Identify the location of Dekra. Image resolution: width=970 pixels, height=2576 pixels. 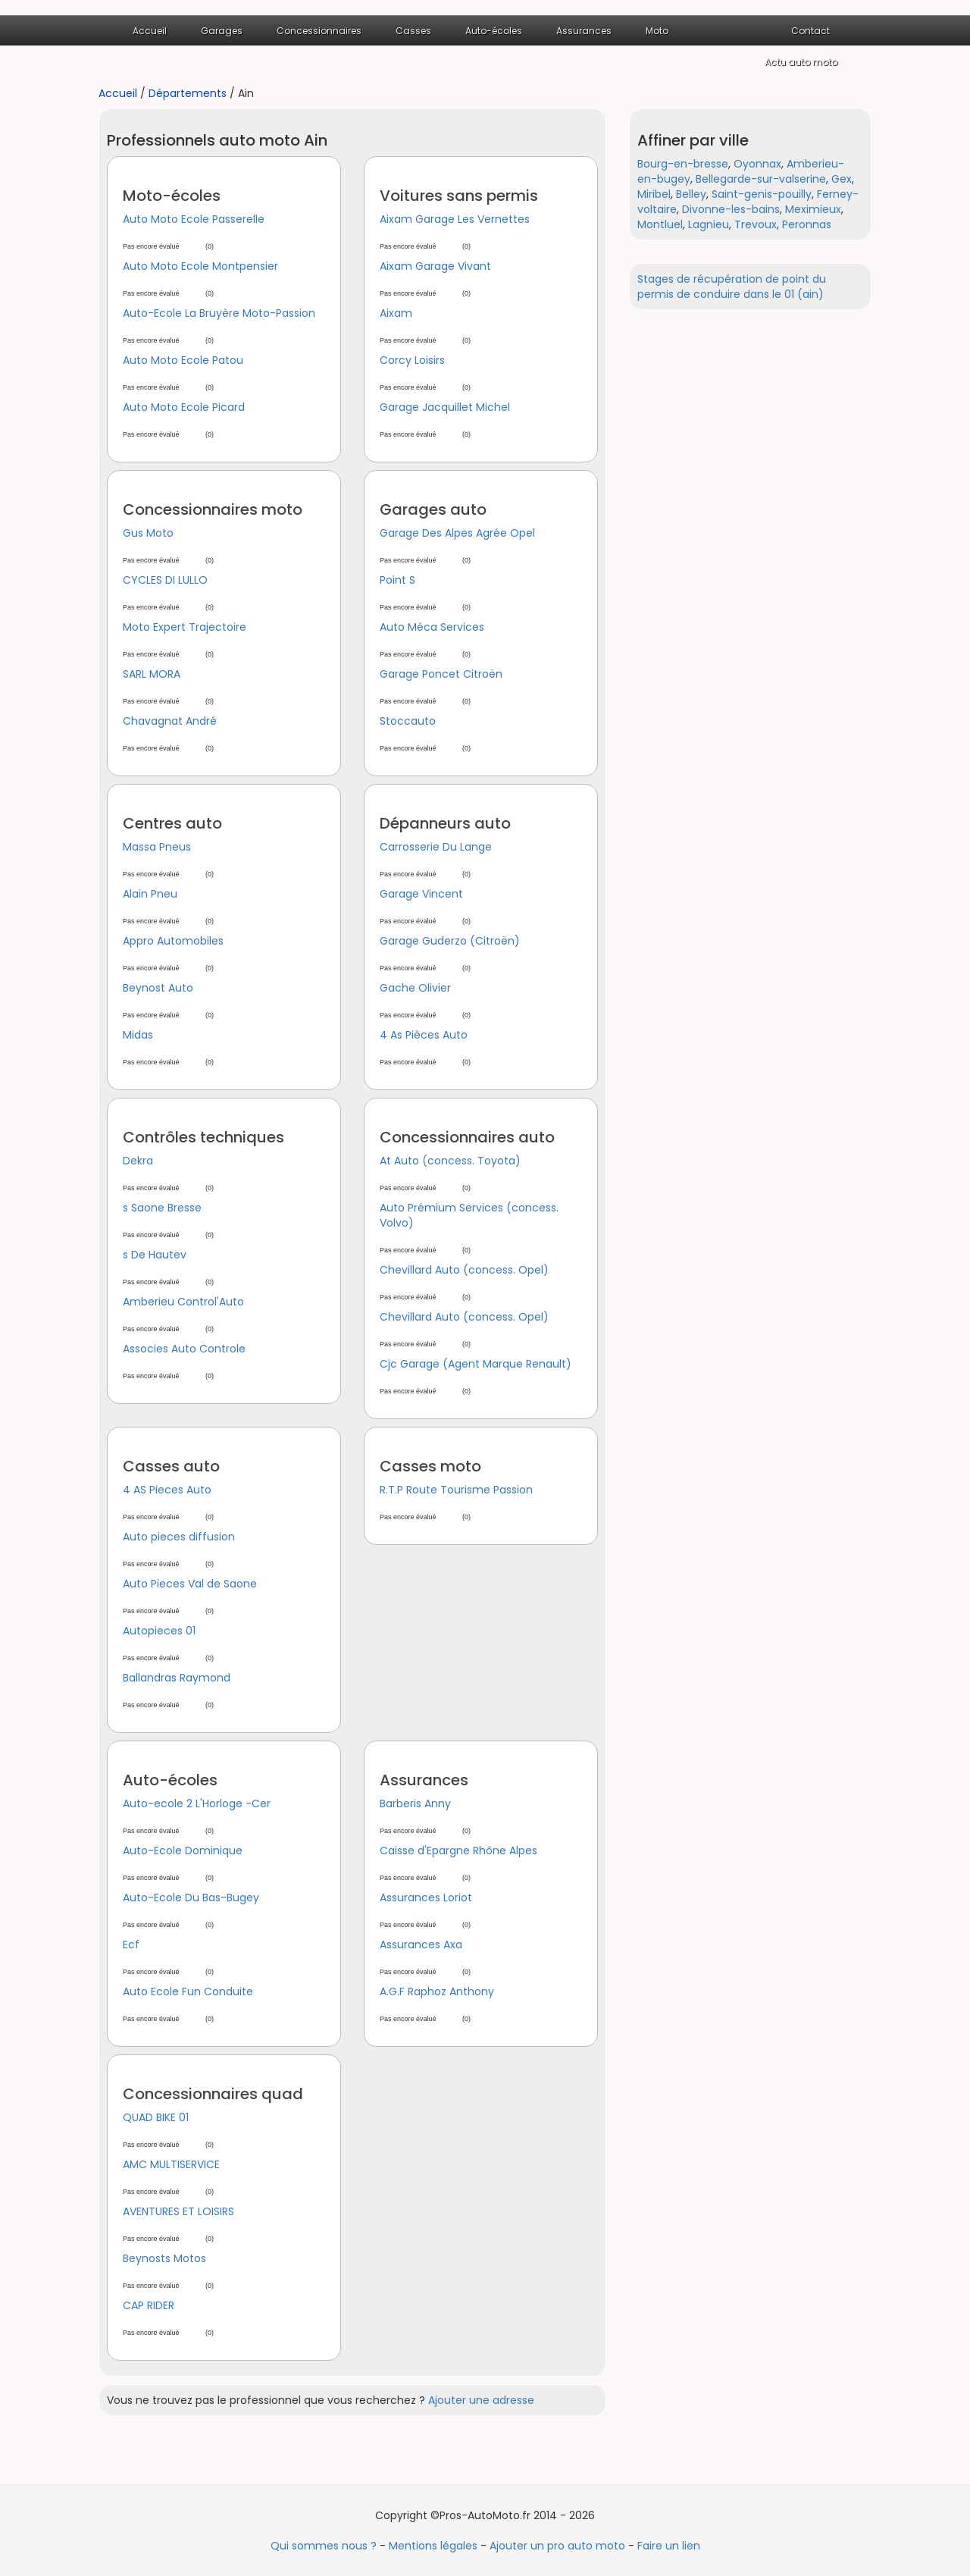
(138, 1160).